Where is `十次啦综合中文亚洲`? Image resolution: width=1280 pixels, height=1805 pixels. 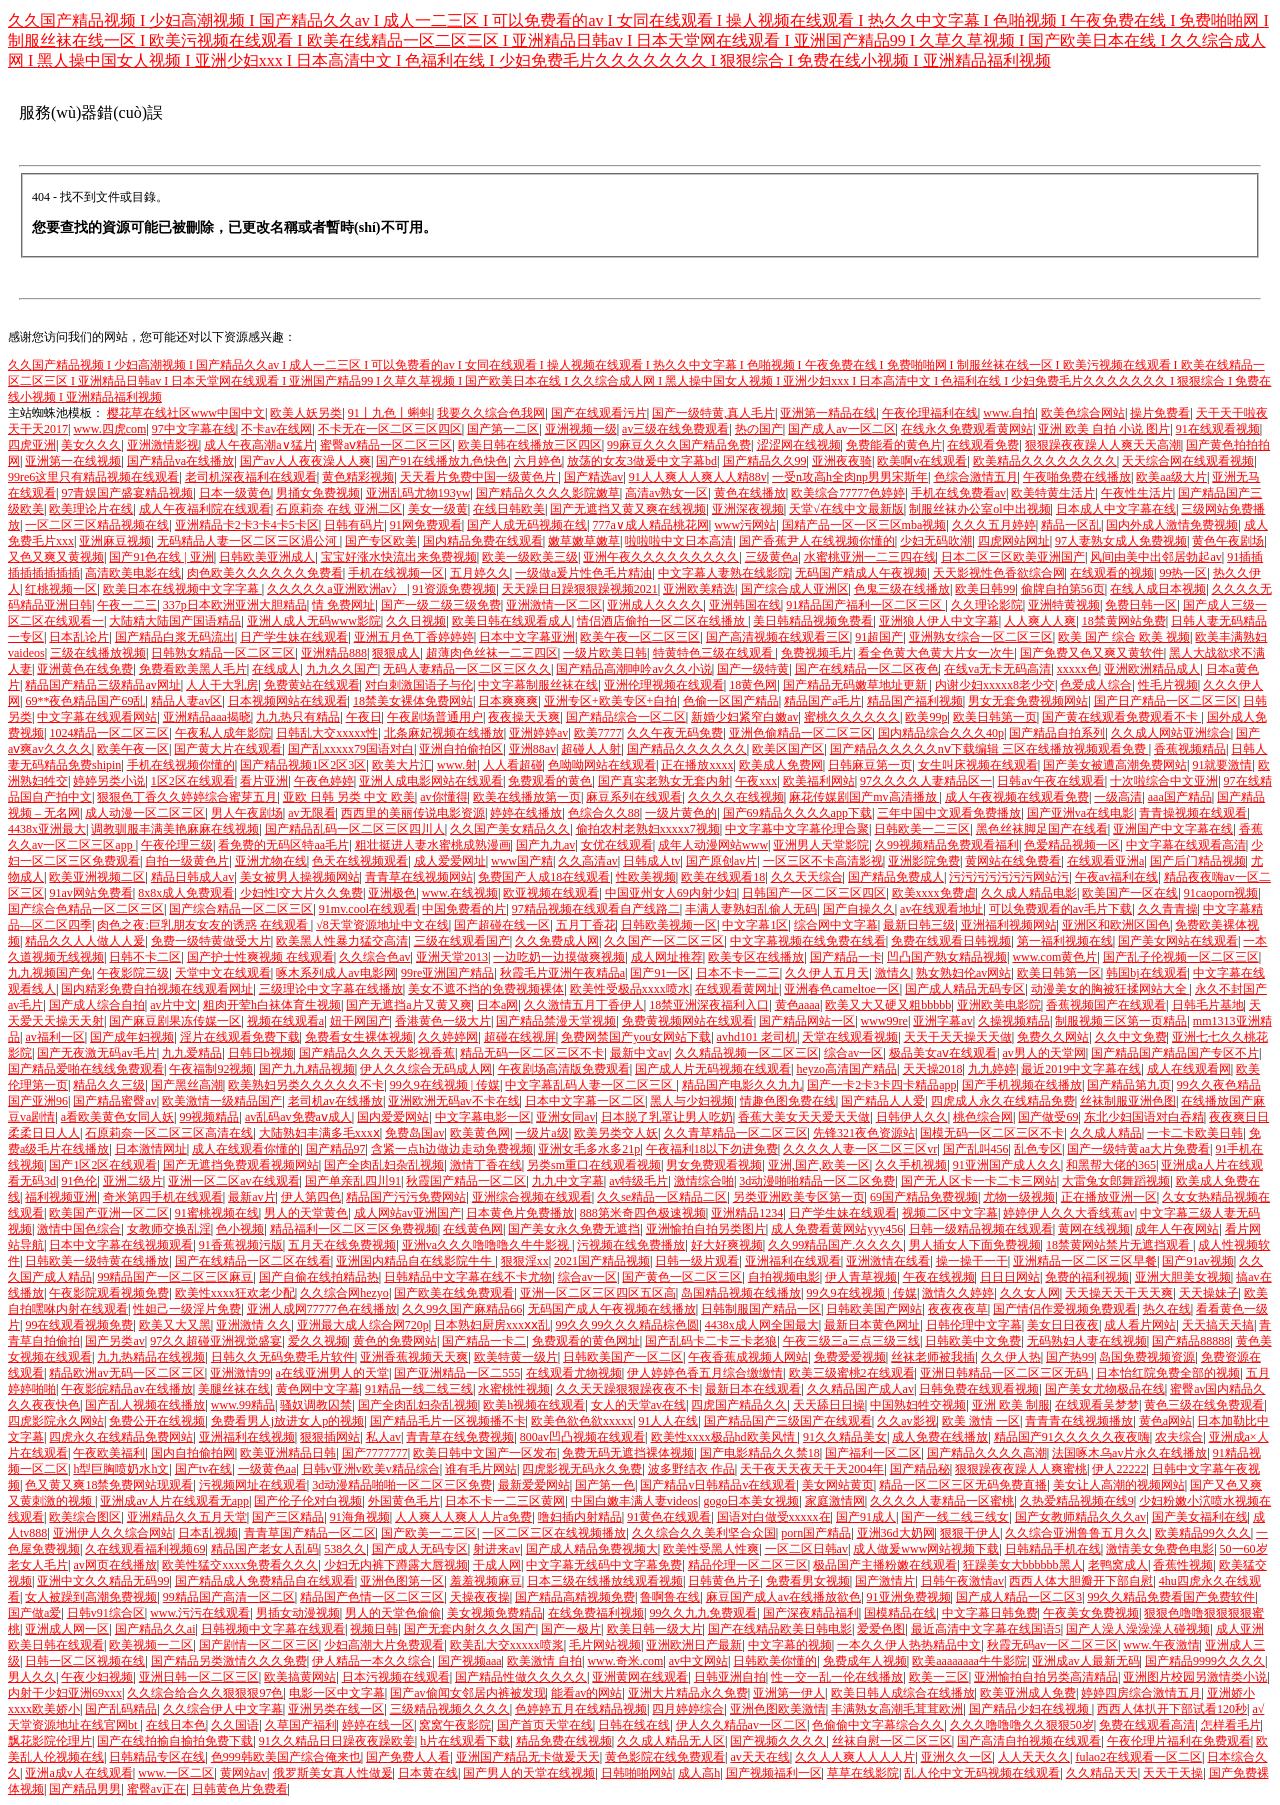 十次啦综合中文亚洲 is located at coordinates (1164, 781).